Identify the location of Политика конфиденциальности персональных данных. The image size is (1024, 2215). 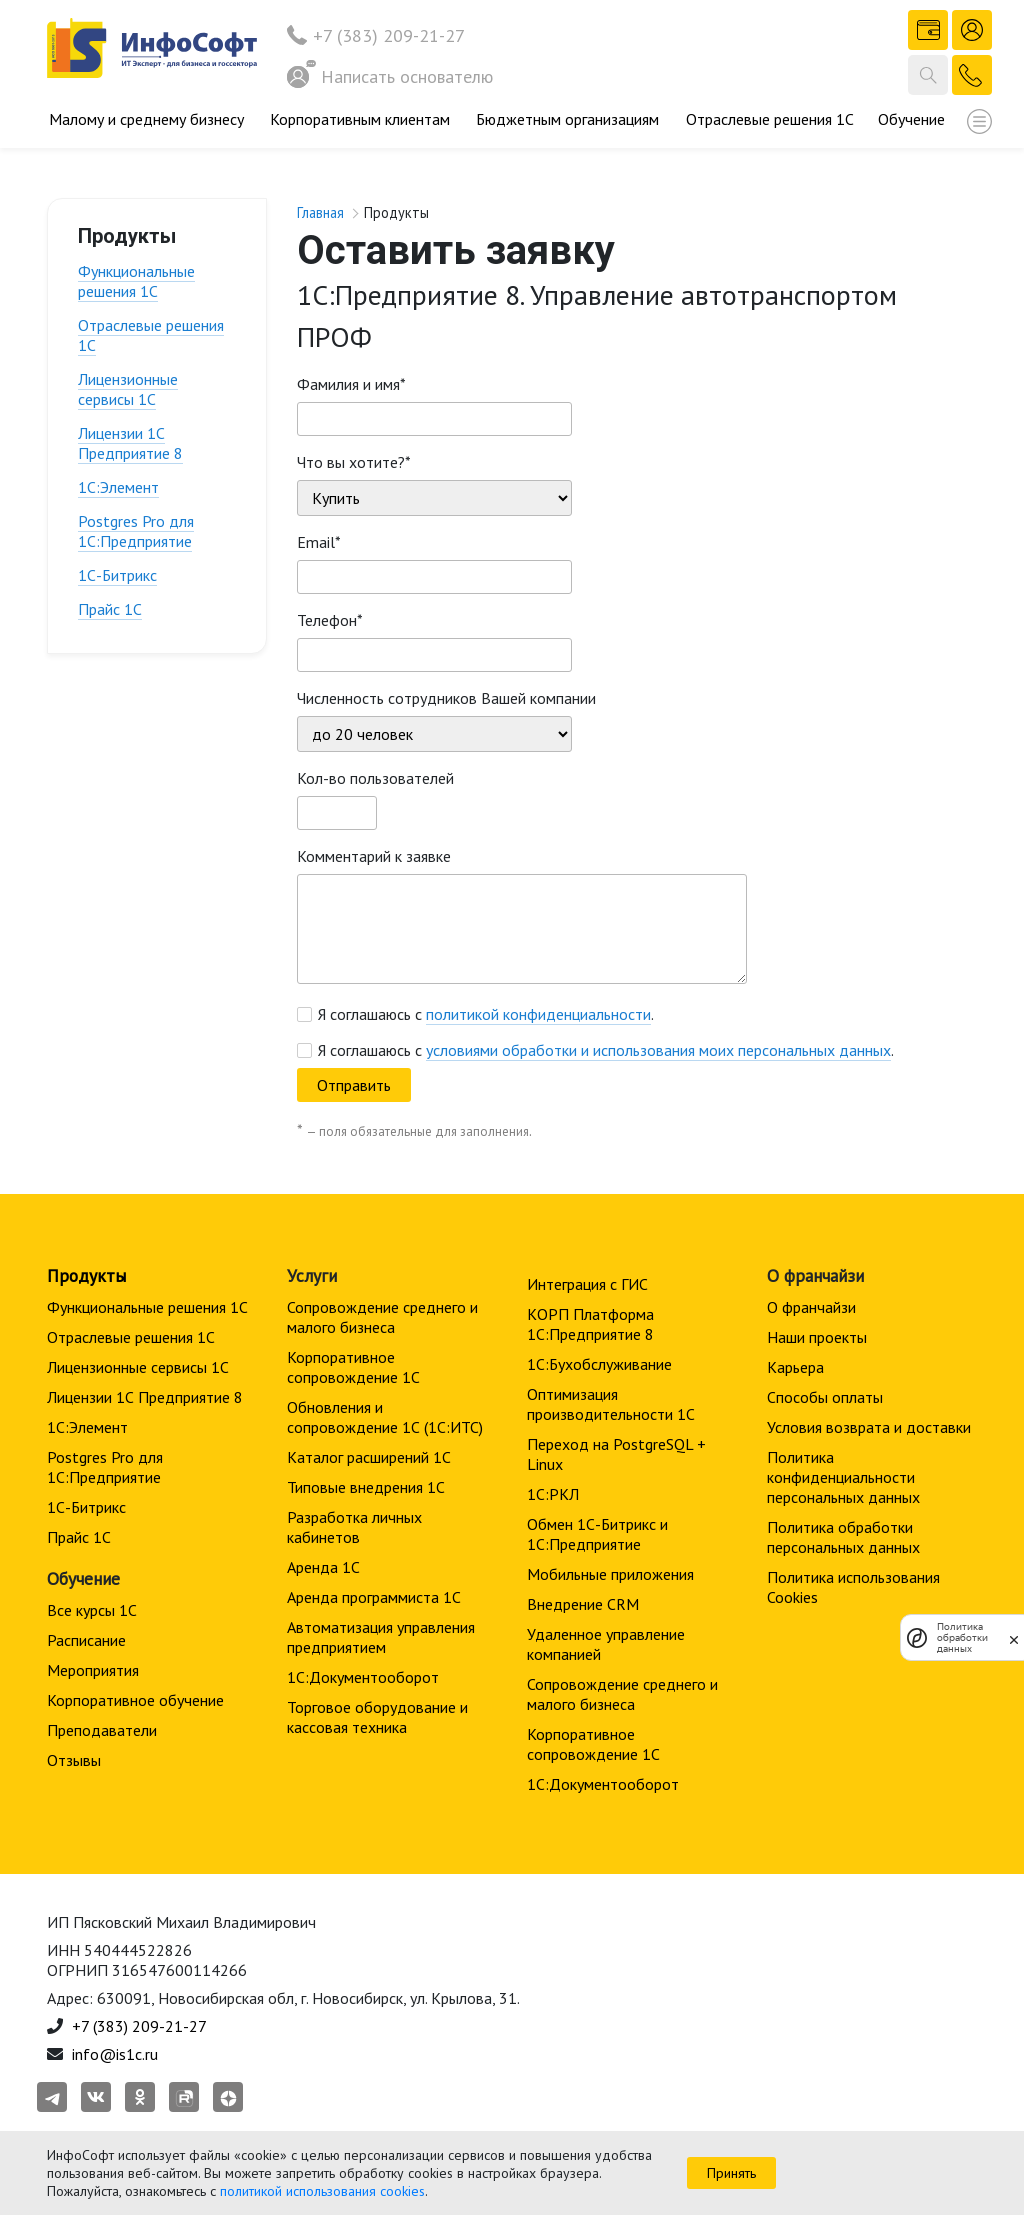
(843, 1477).